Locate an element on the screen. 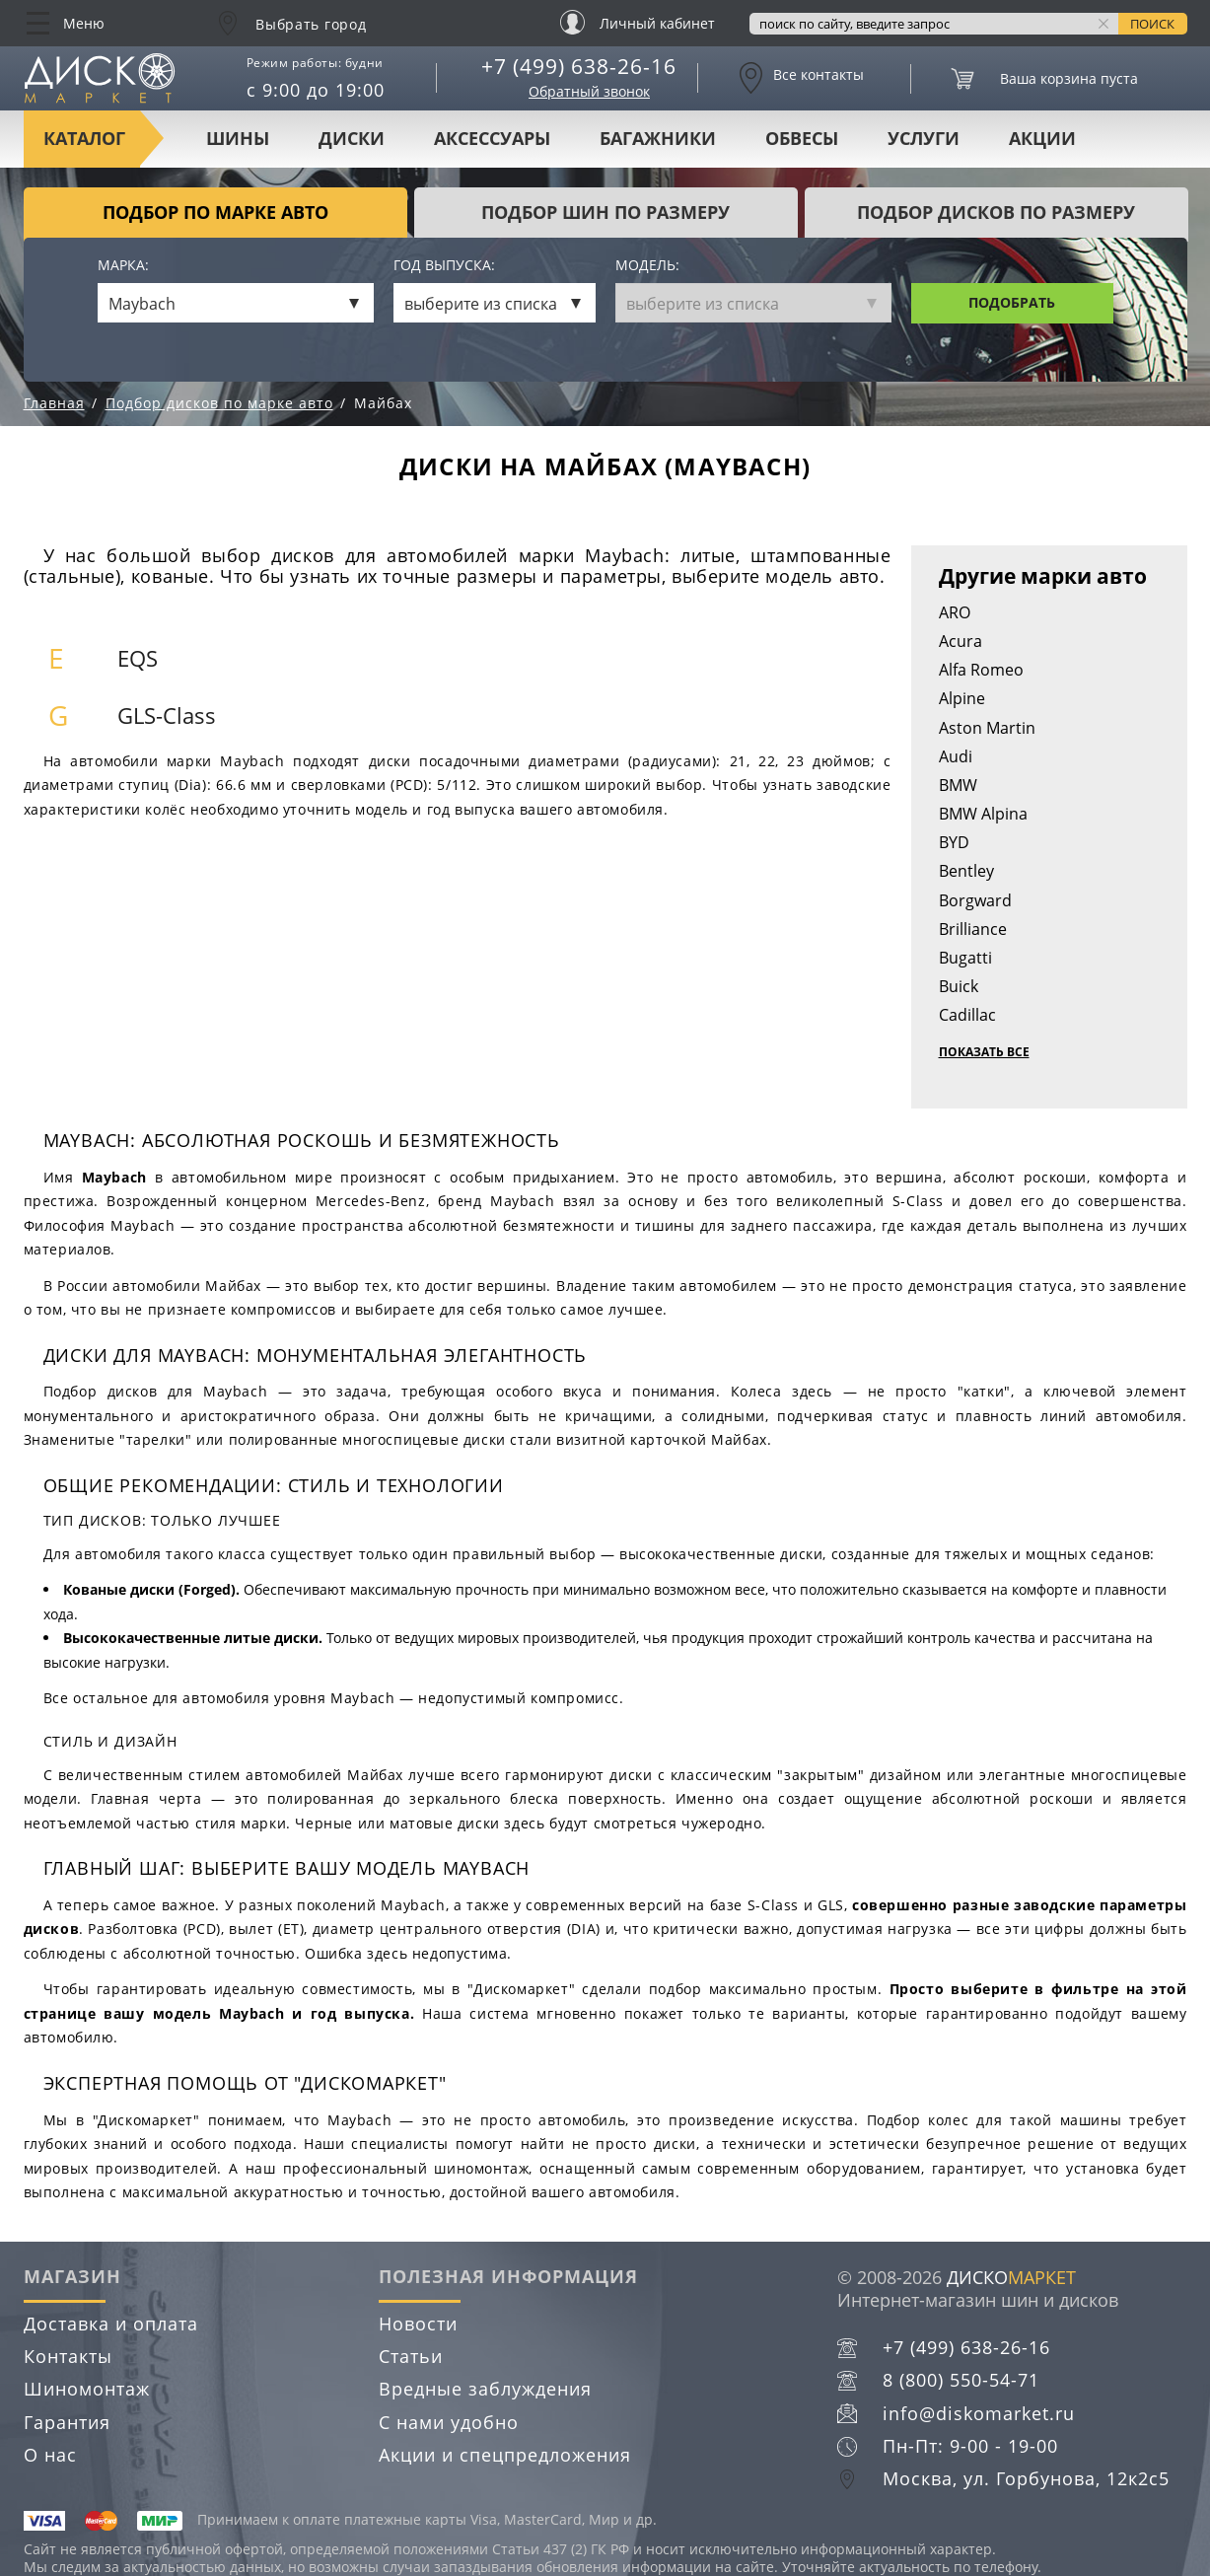  Подбор по марке авто is located at coordinates (215, 212).